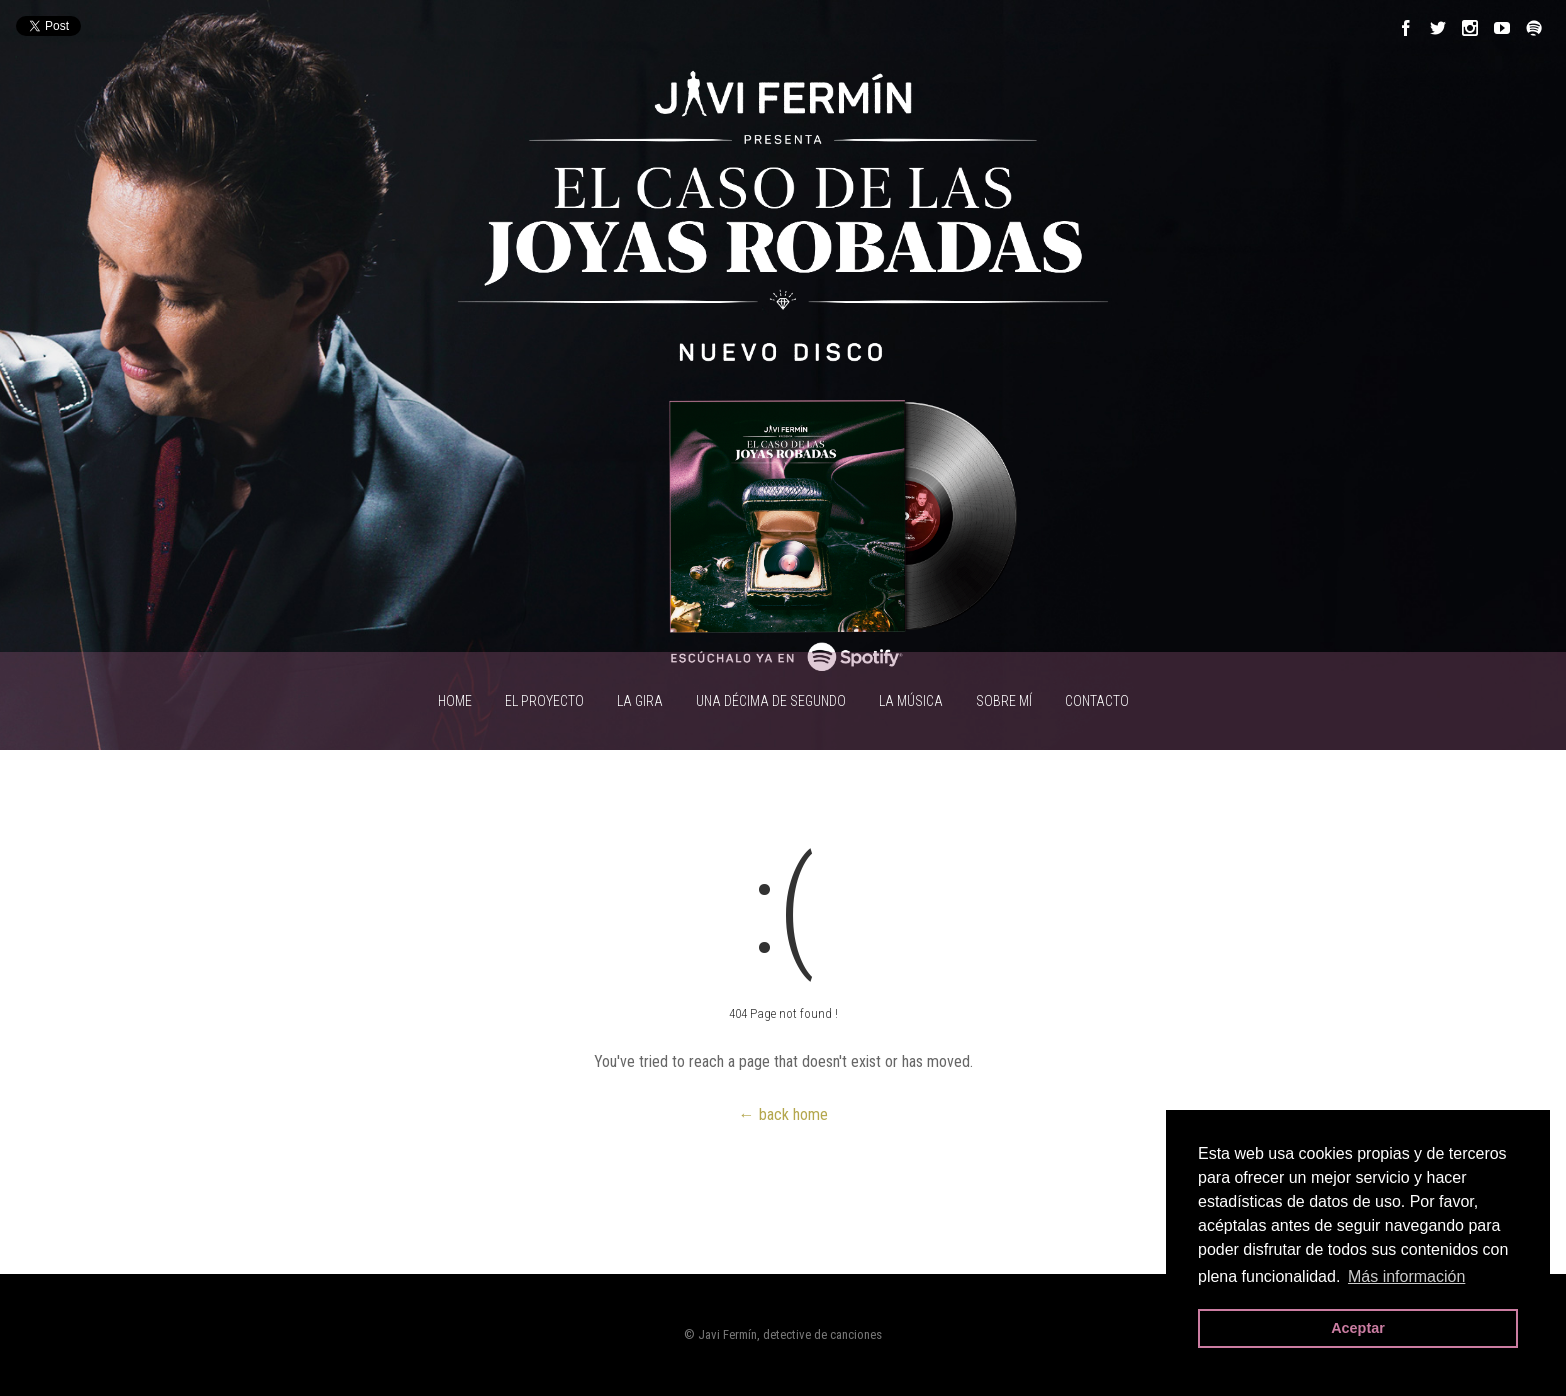 This screenshot has height=1396, width=1566. What do you see at coordinates (1004, 701) in the screenshot?
I see `SOBRE MÍ` at bounding box center [1004, 701].